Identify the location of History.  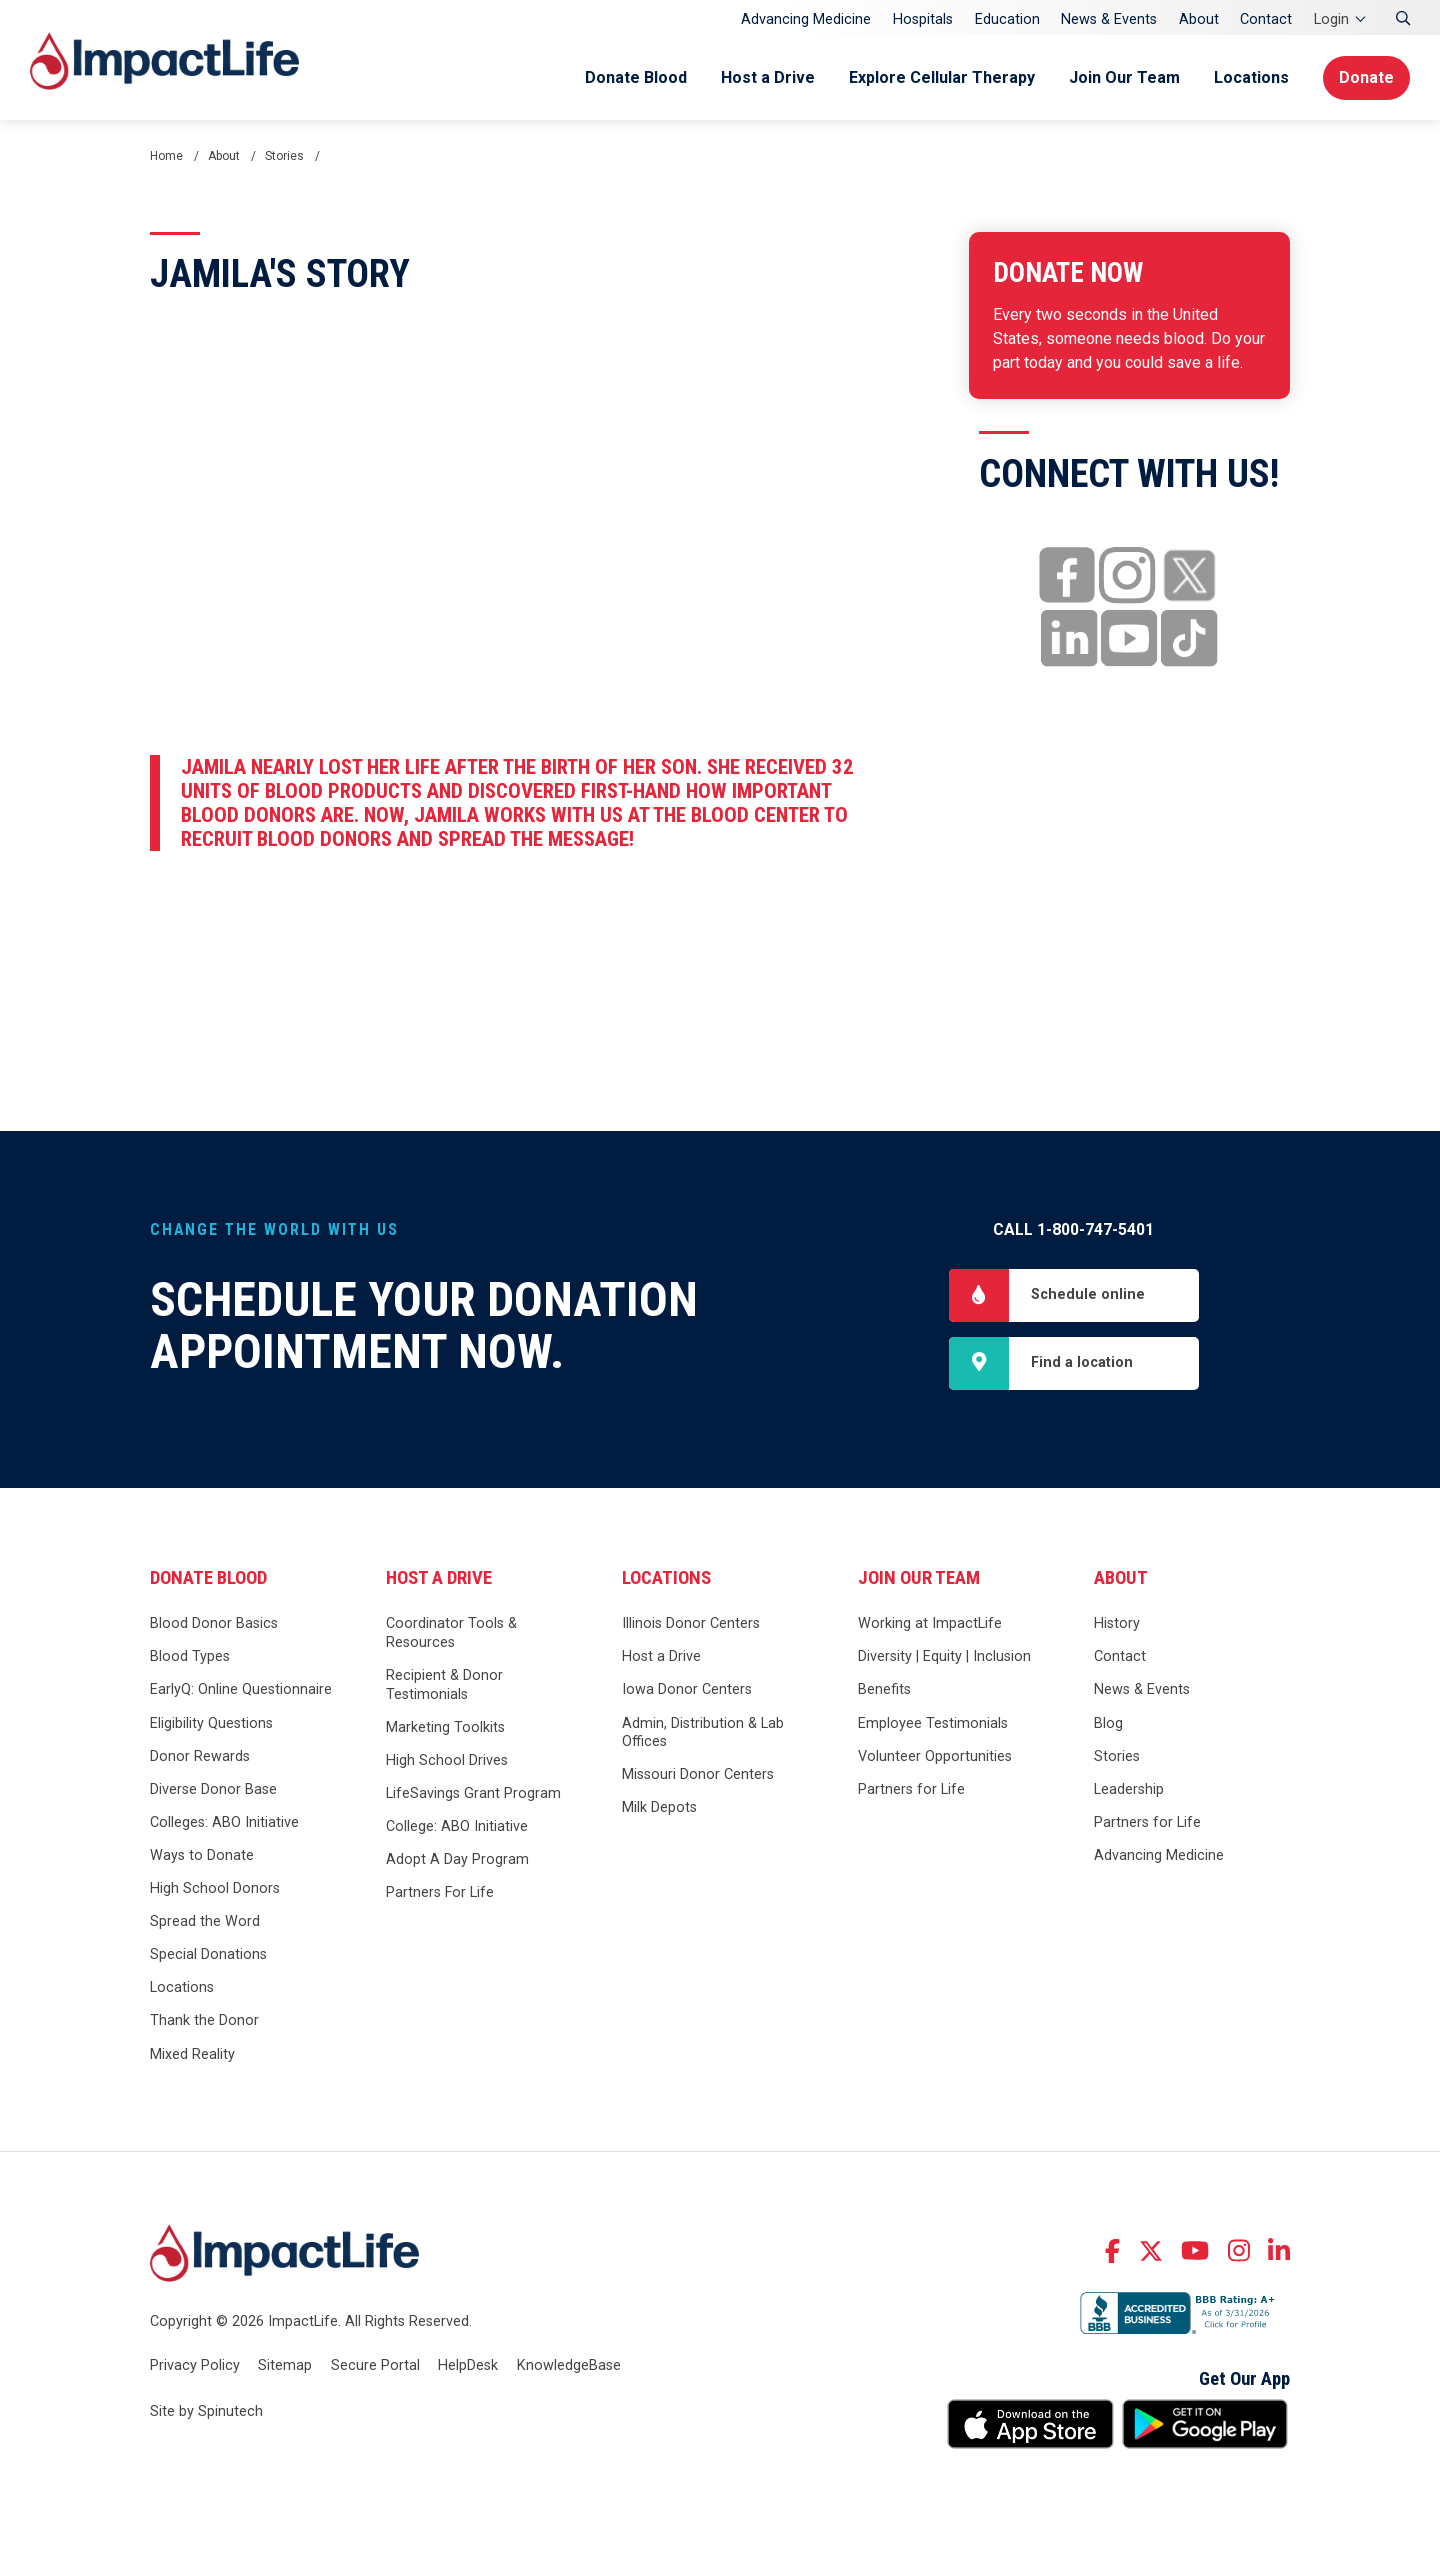
(1117, 1623).